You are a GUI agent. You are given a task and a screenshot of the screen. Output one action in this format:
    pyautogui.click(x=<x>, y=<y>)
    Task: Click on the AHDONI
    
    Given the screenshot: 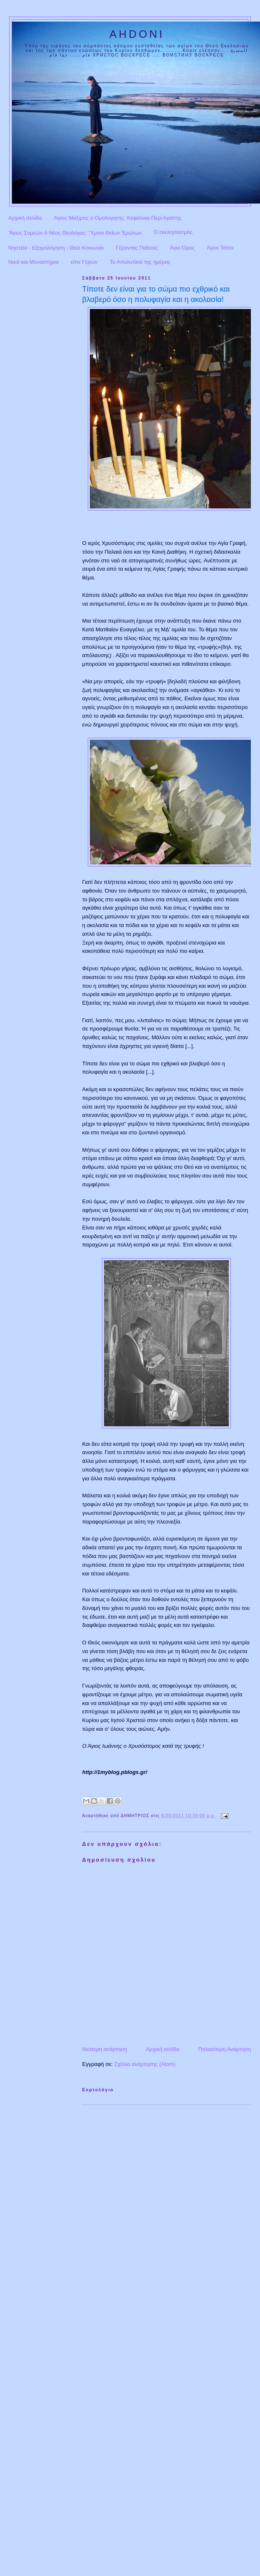 What is the action you would take?
    pyautogui.click(x=136, y=34)
    